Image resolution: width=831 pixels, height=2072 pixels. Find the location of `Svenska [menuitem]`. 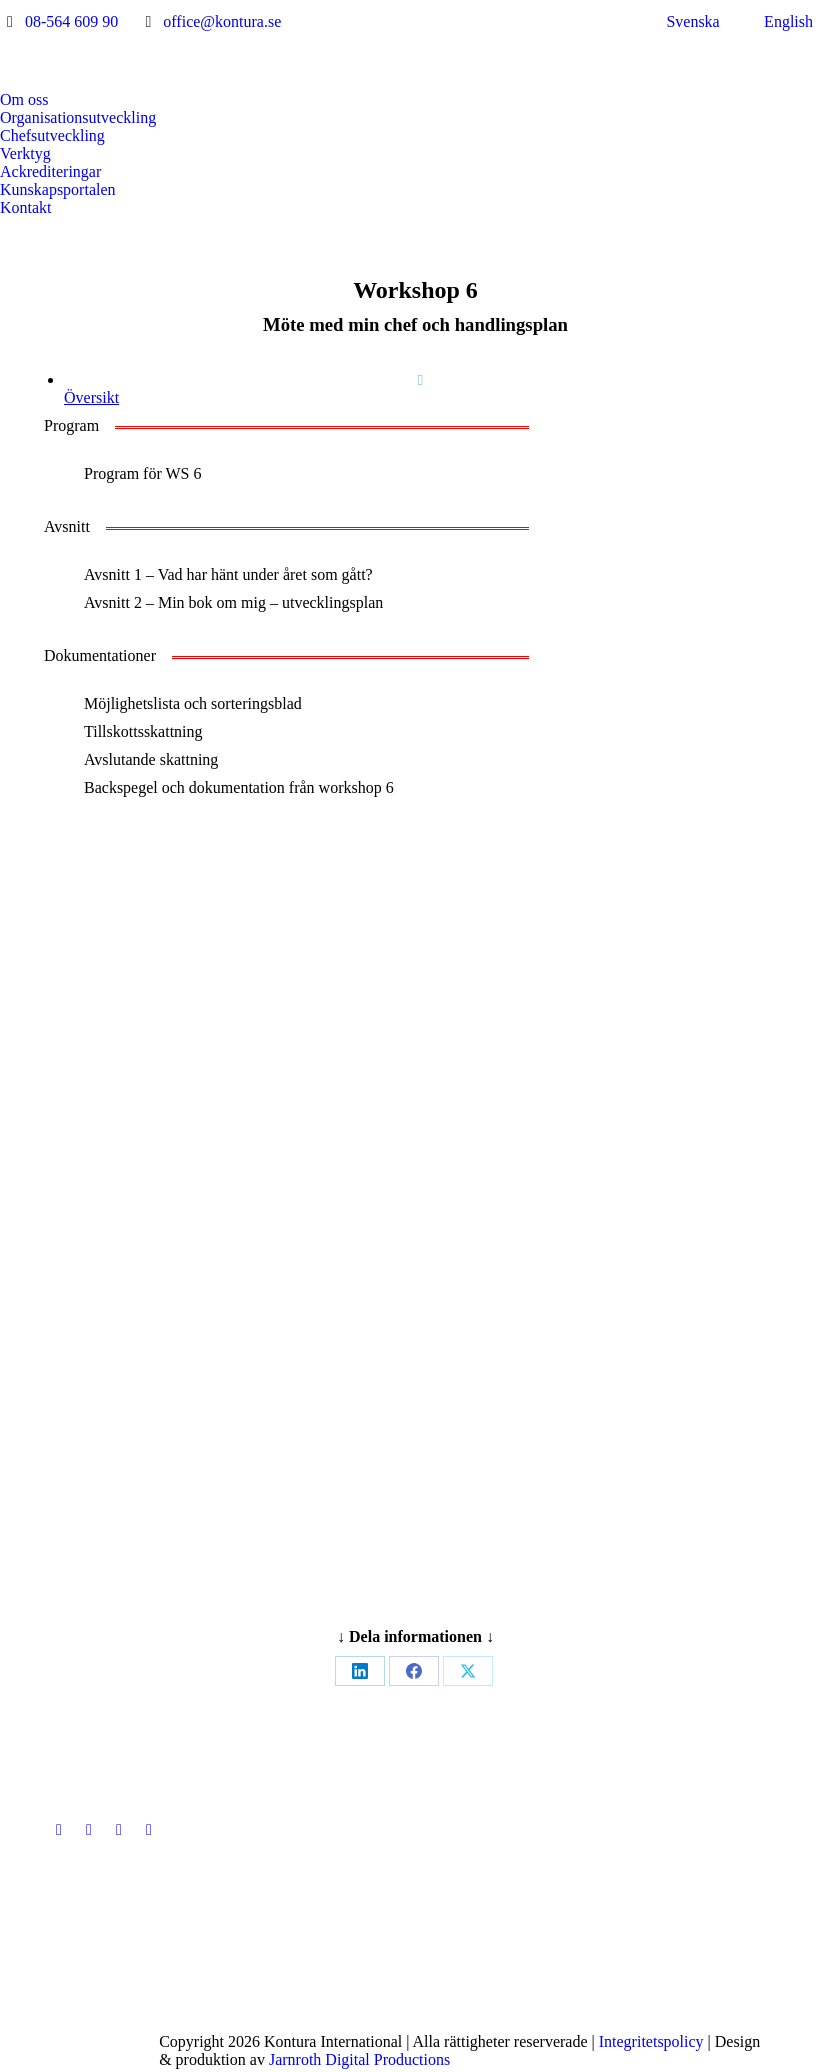

Svenska [menuitem] is located at coordinates (692, 21).